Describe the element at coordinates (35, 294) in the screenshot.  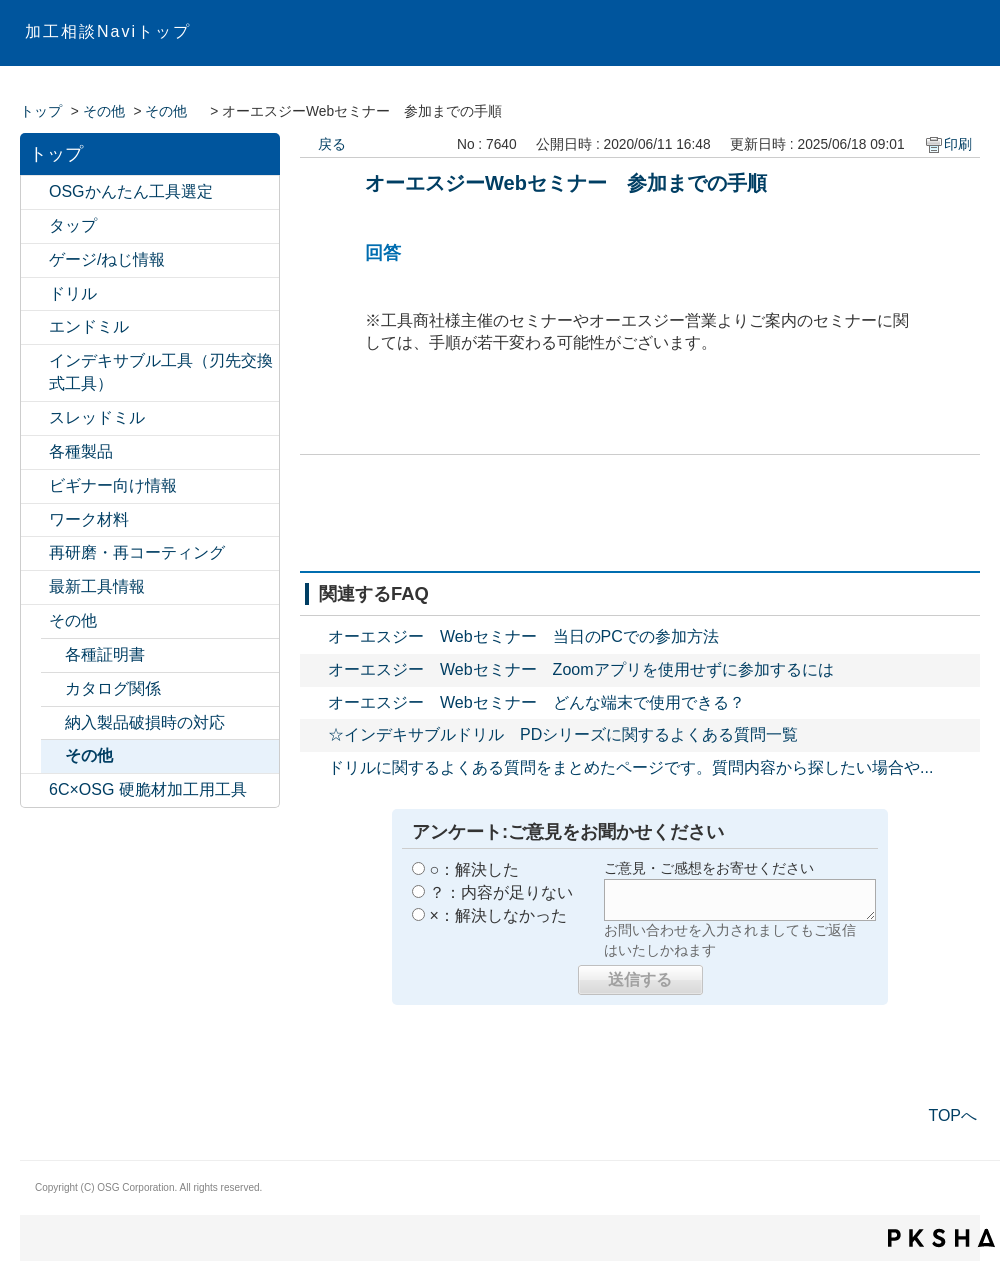
I see `/category/show/13?site_domain=default` at that location.